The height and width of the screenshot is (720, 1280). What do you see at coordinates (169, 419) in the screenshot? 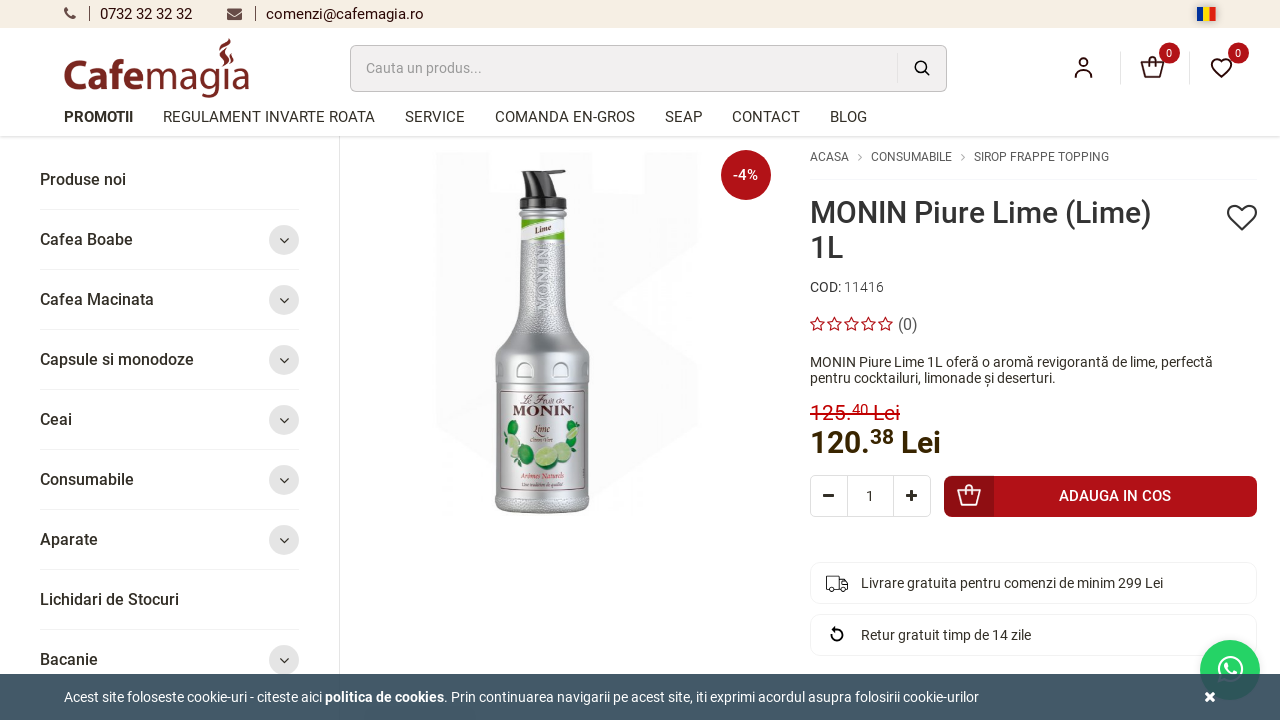
I see `Ceai` at bounding box center [169, 419].